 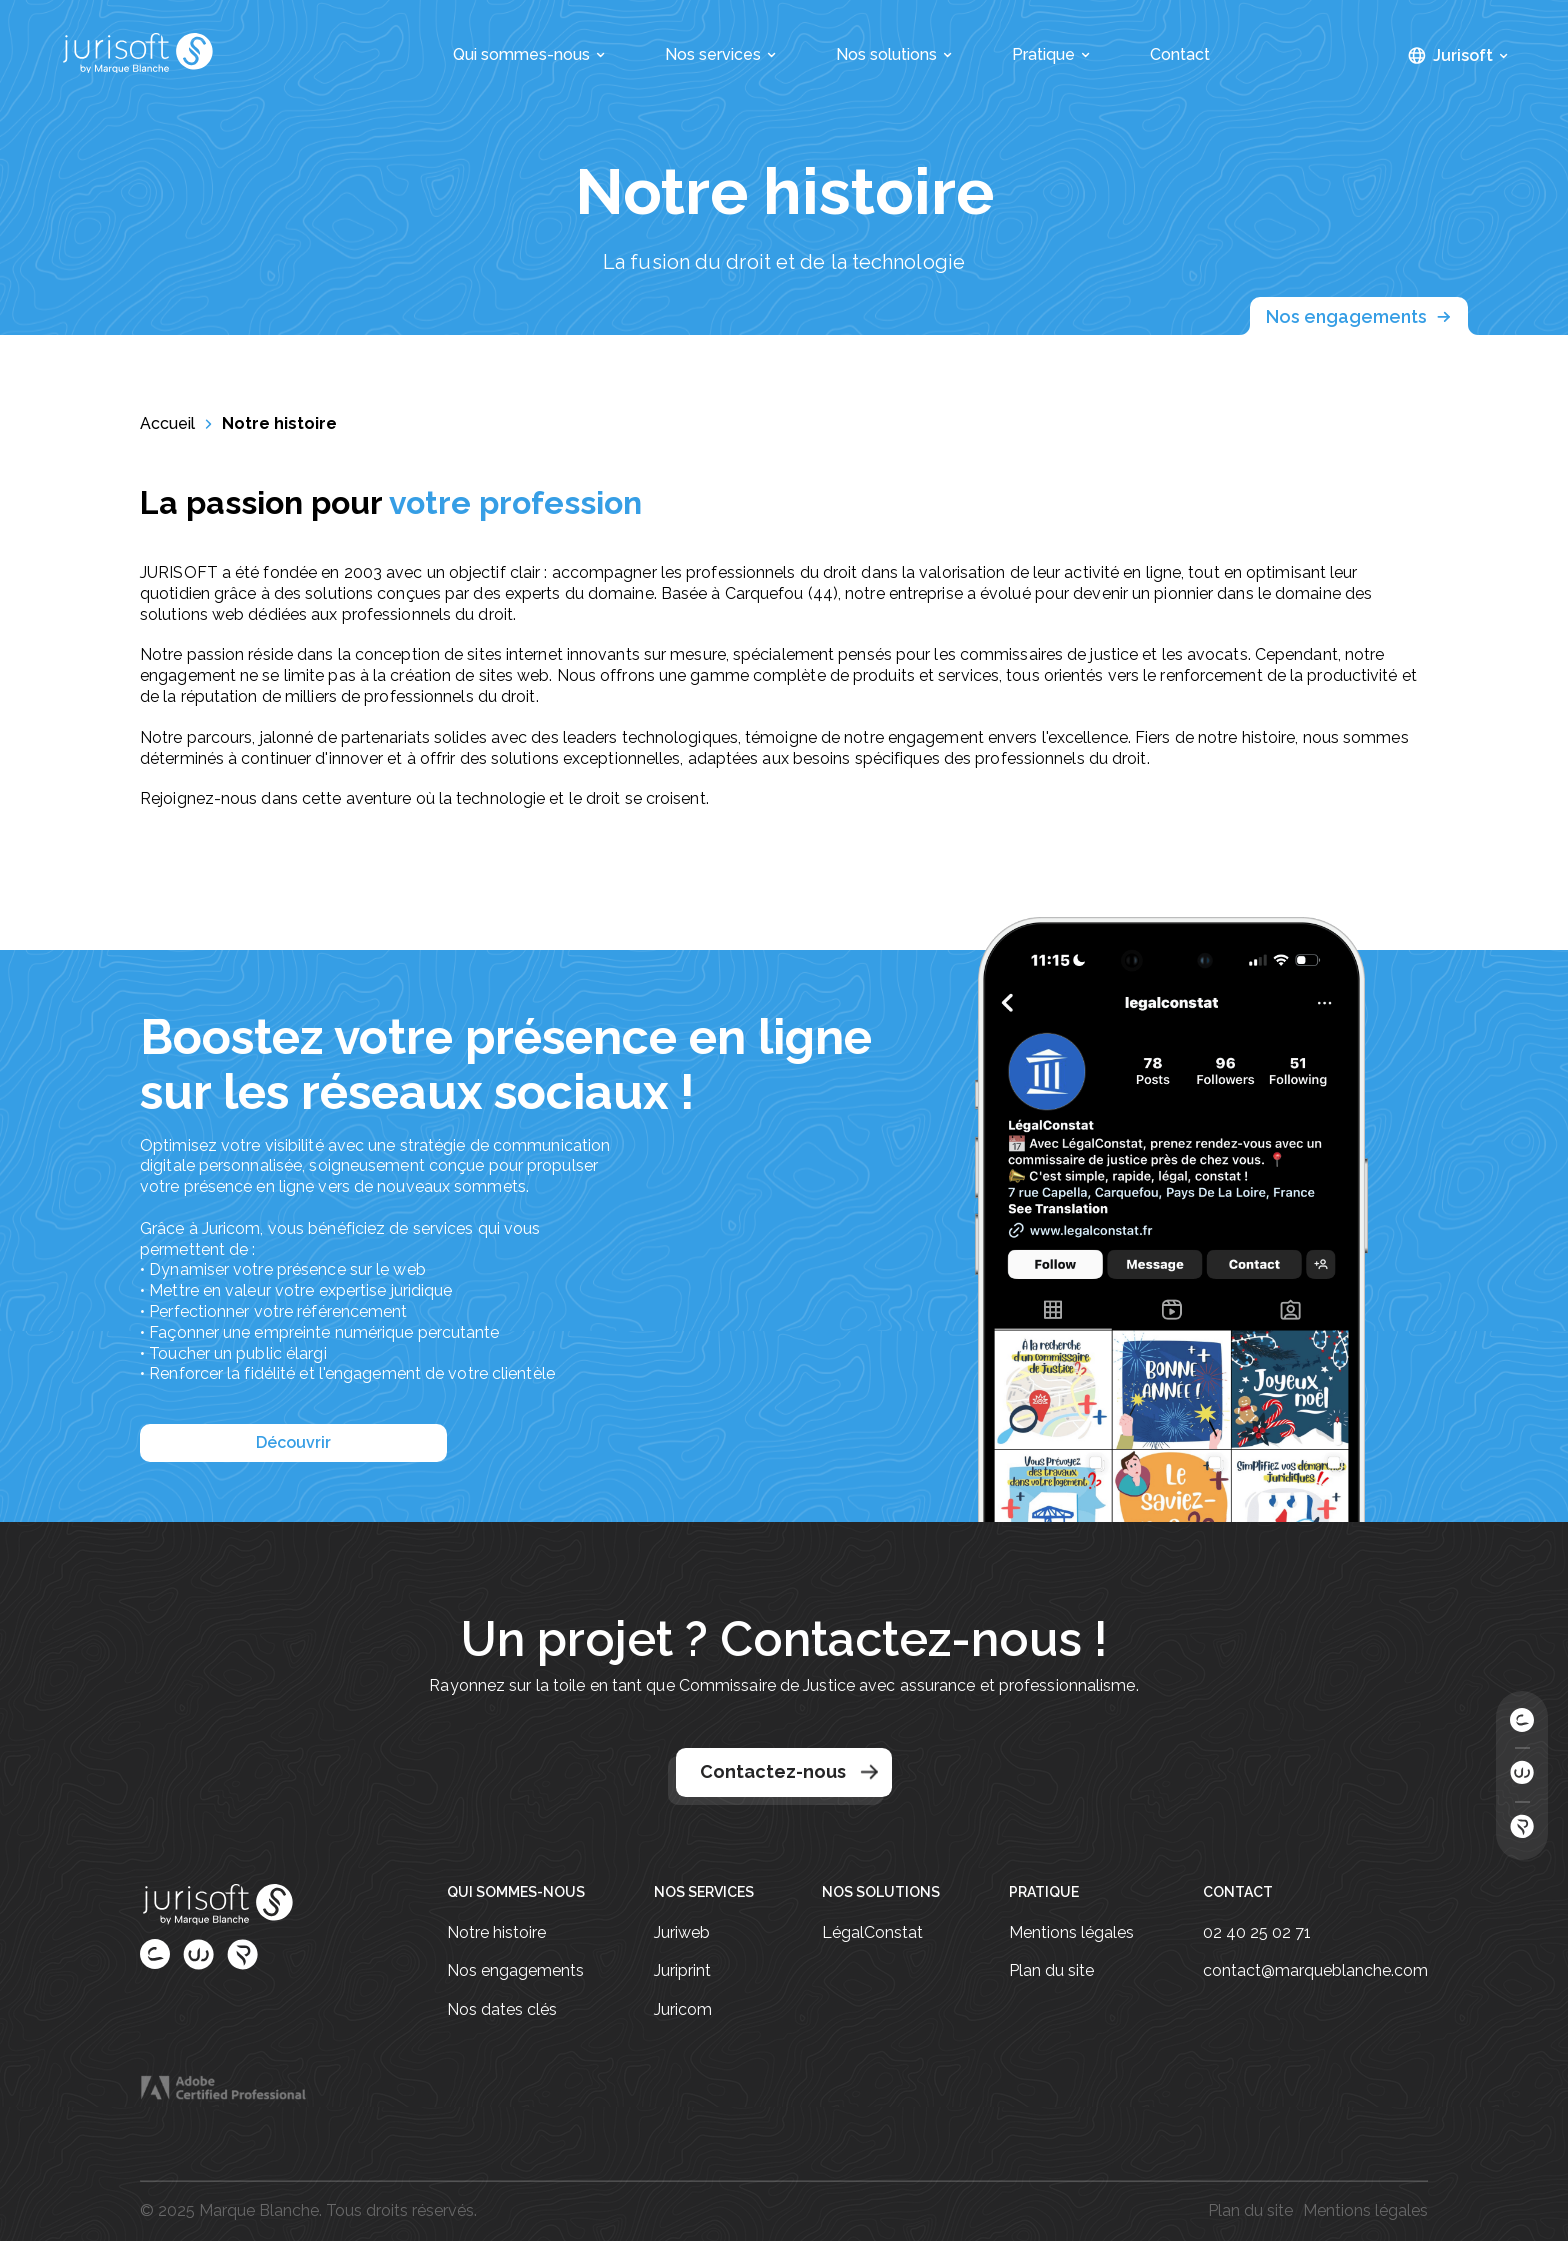 What do you see at coordinates (502, 2010) in the screenshot?
I see `Nos dates clés` at bounding box center [502, 2010].